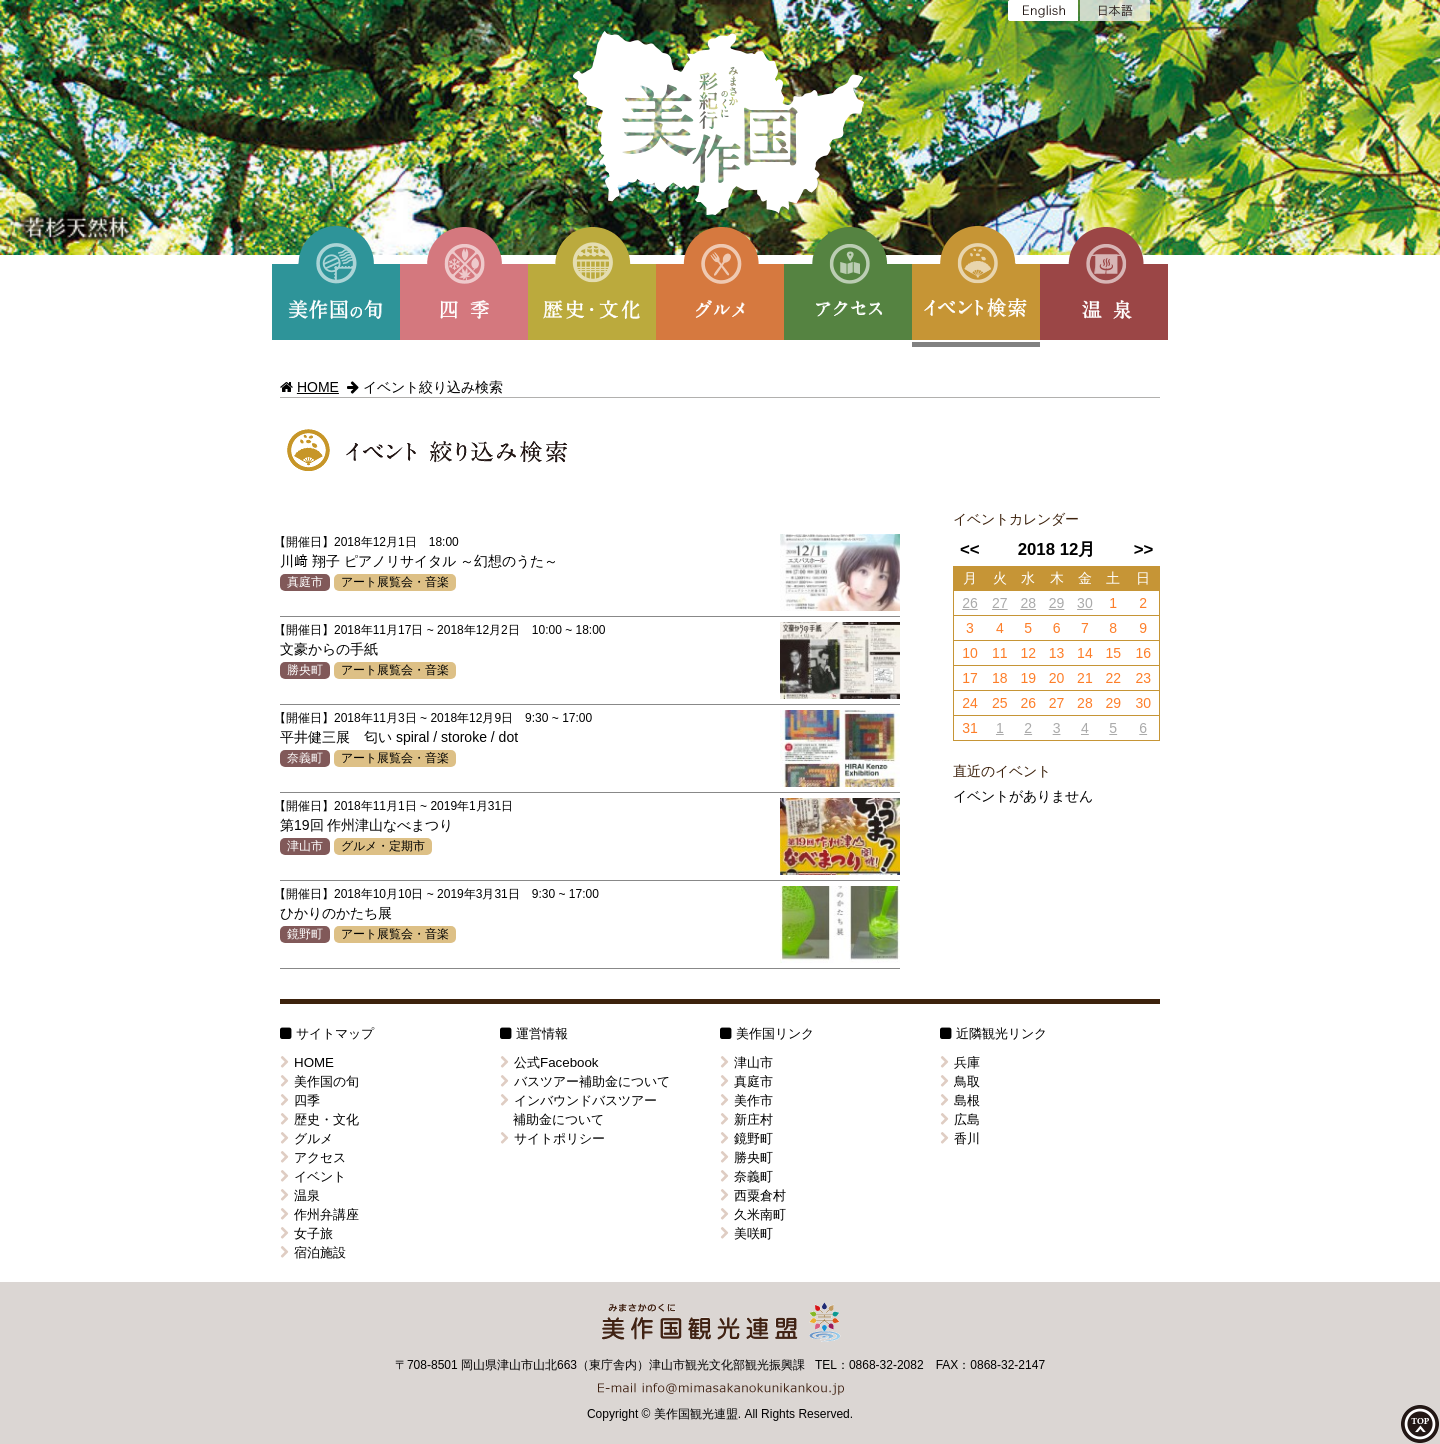 This screenshot has width=1440, height=1444. What do you see at coordinates (318, 387) in the screenshot?
I see `HOME` at bounding box center [318, 387].